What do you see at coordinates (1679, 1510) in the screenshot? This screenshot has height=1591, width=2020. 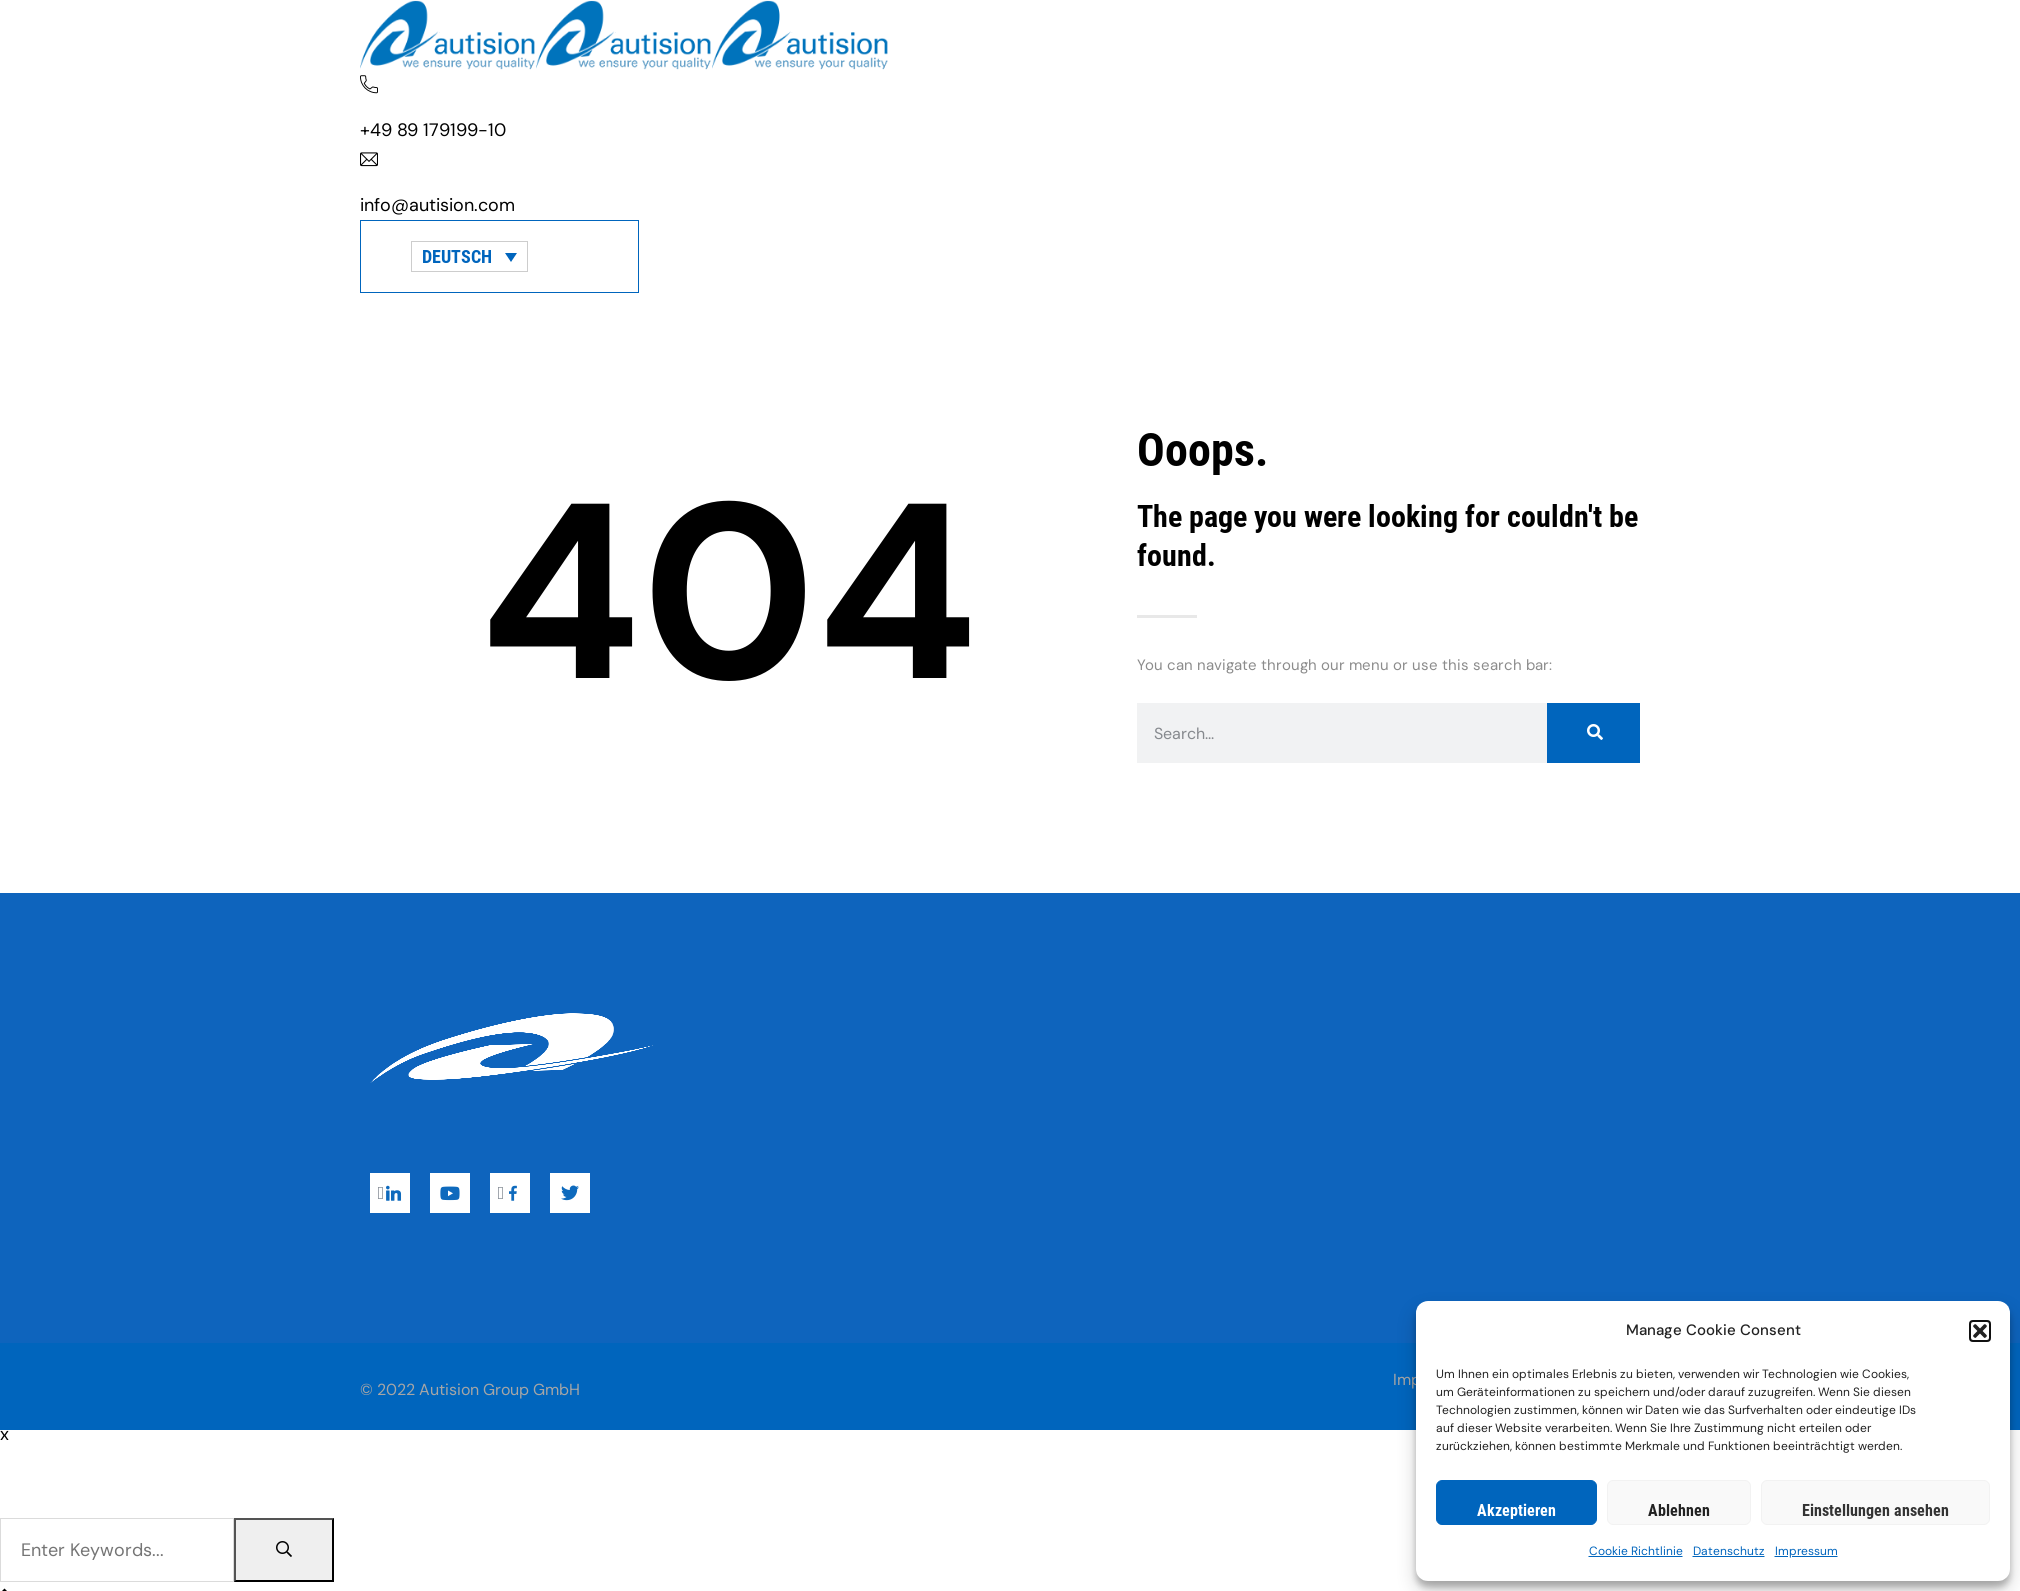 I see `Ablehnen` at bounding box center [1679, 1510].